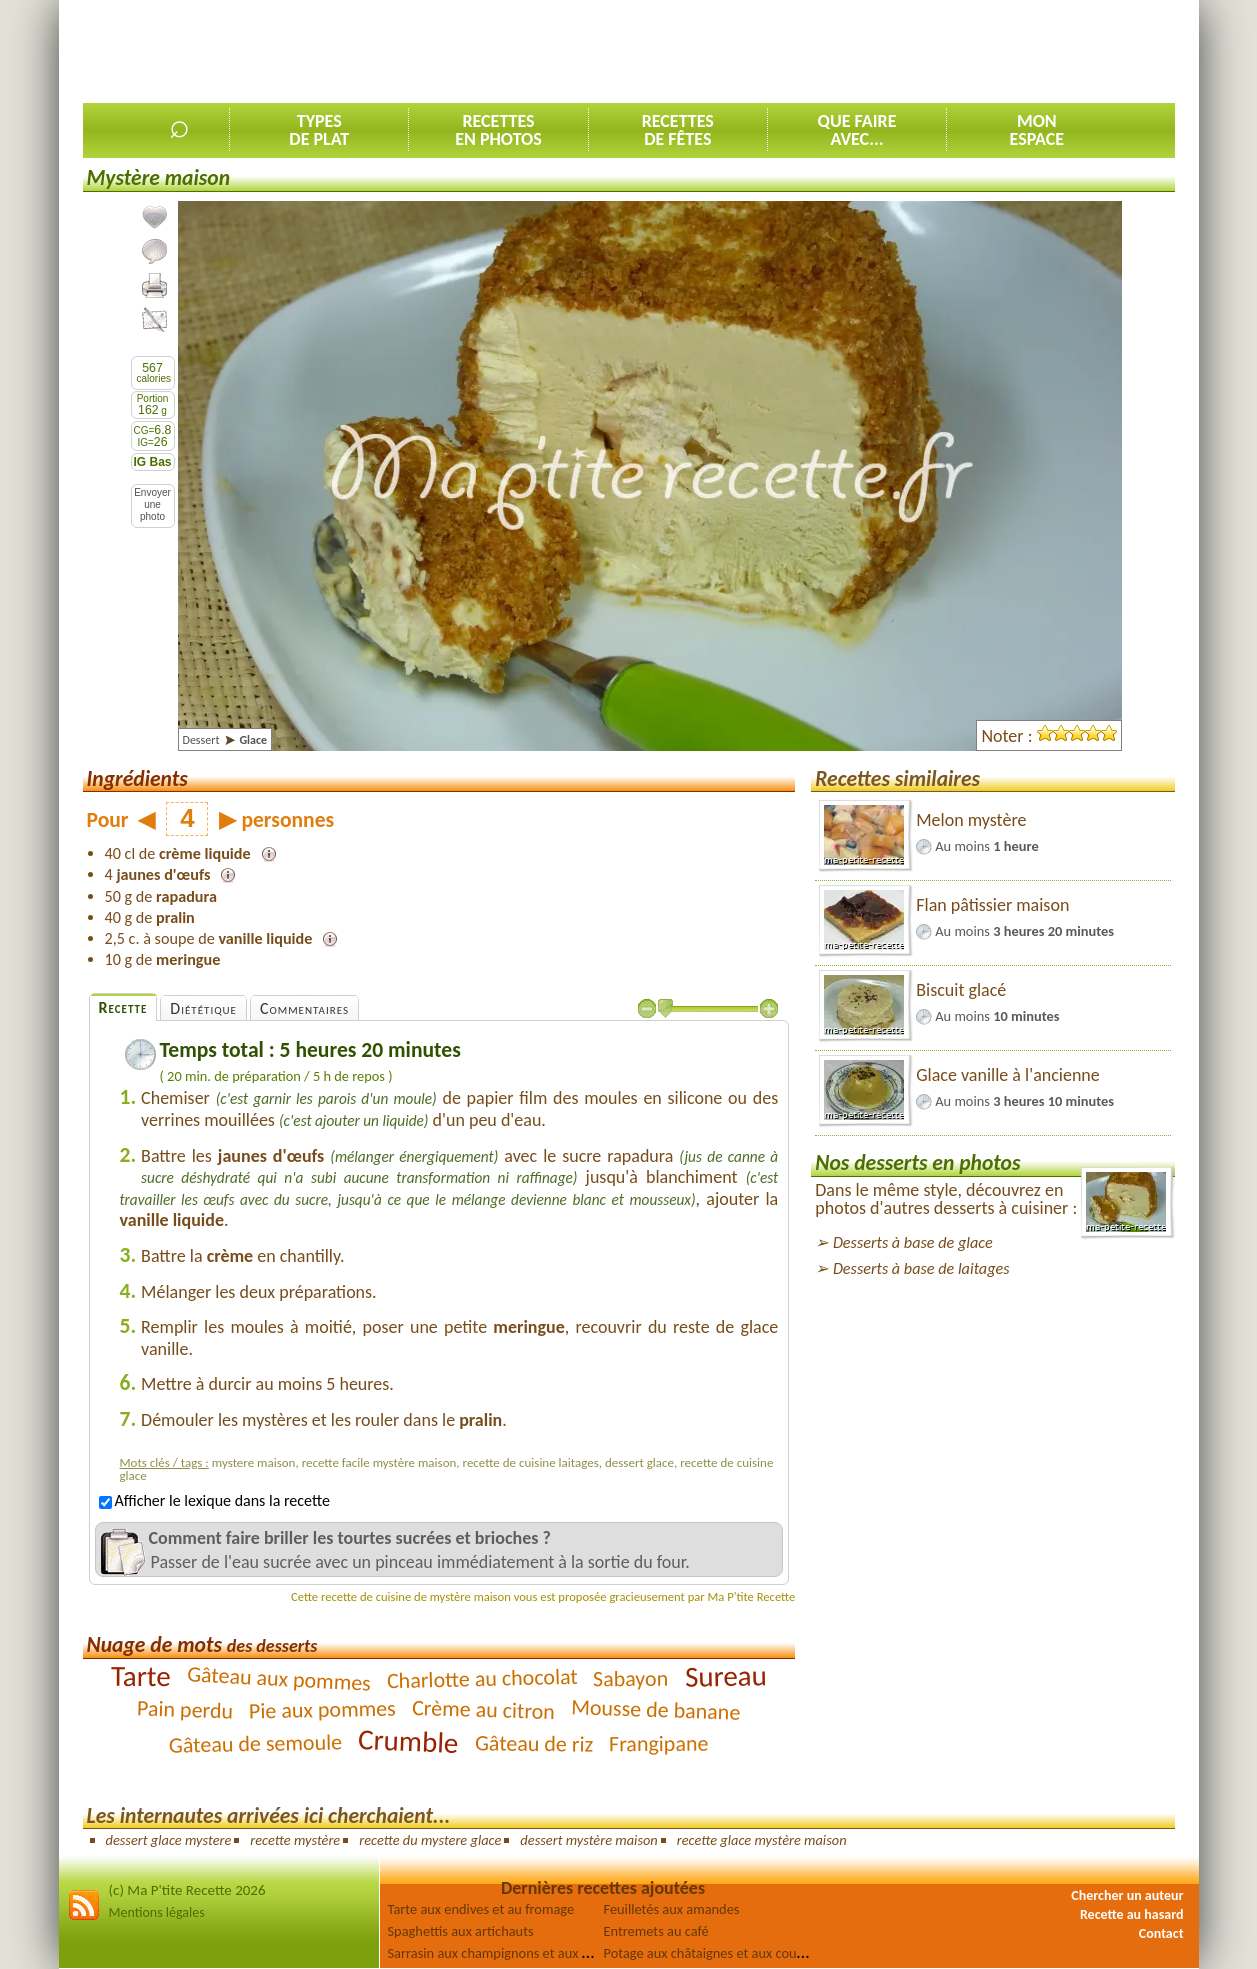 The image size is (1257, 1969). Describe the element at coordinates (502, 1953) in the screenshot. I see `Sarrasin aux champignons et aux olives` at that location.